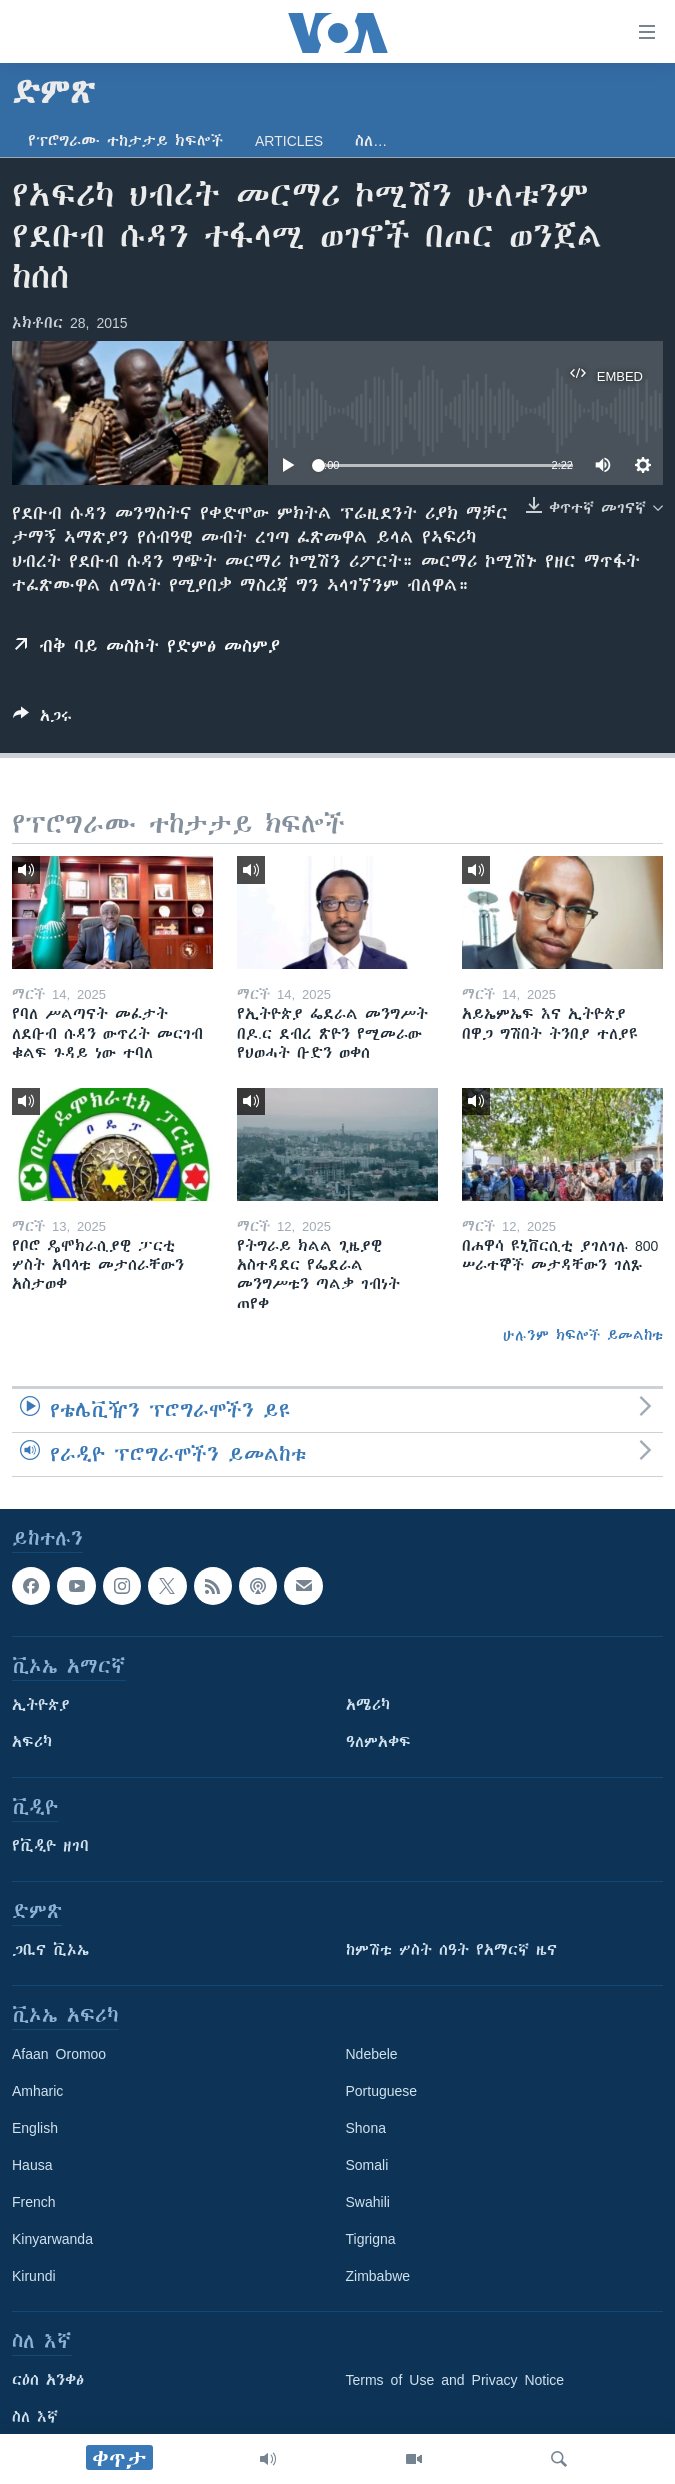 The image size is (675, 2484). I want to click on ሁሉንም ክፍሎች ይመልከቱ, so click(583, 1335).